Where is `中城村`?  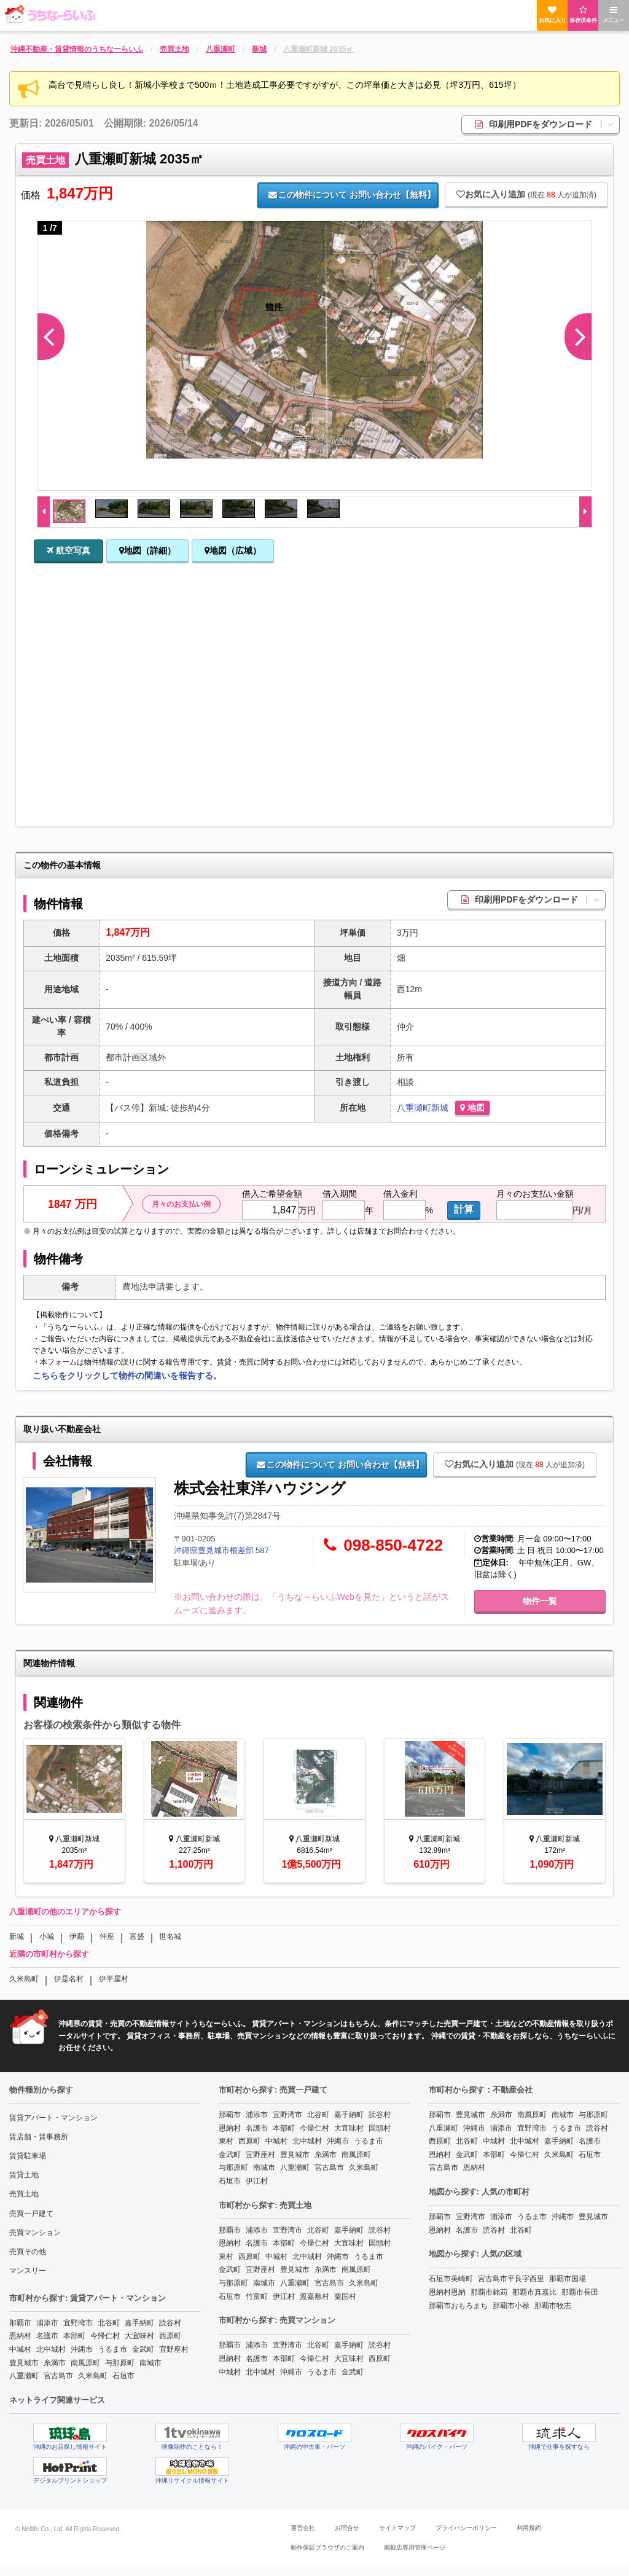
中城村 is located at coordinates (20, 2349).